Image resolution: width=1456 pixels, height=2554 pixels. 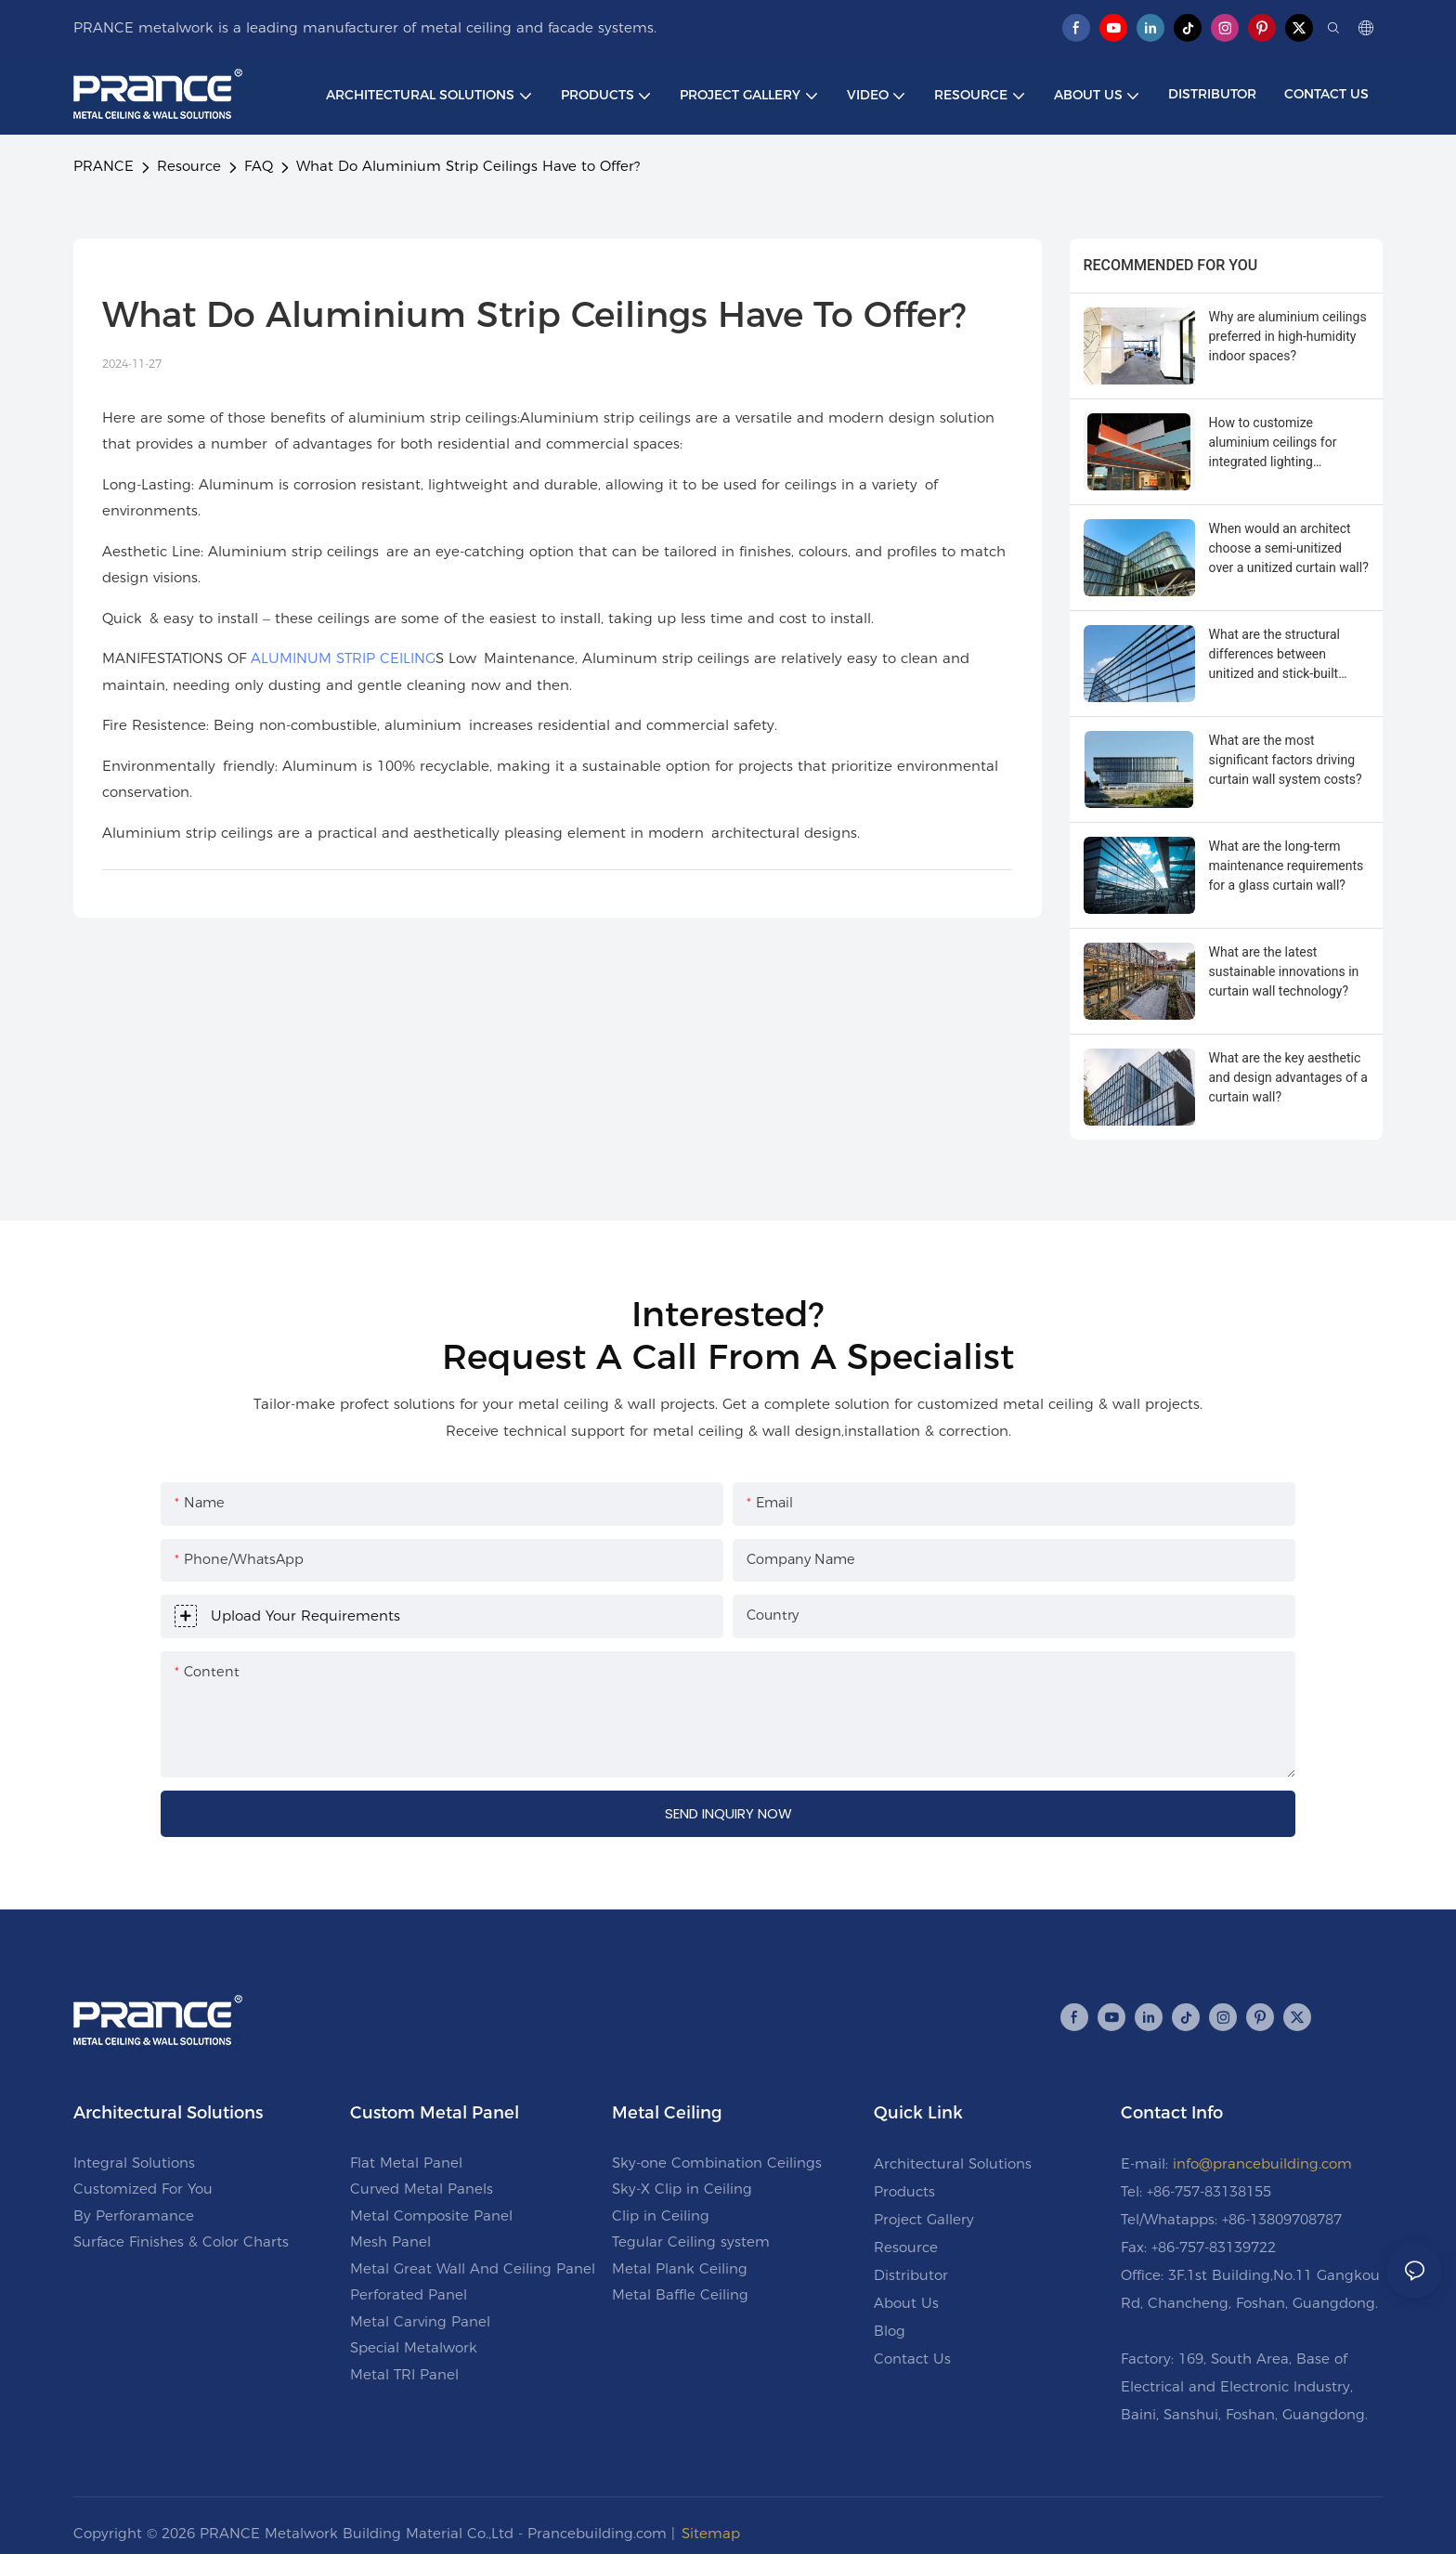 I want to click on What are the long-term maintenance requirements for a glass curtain wall?, so click(x=1286, y=866).